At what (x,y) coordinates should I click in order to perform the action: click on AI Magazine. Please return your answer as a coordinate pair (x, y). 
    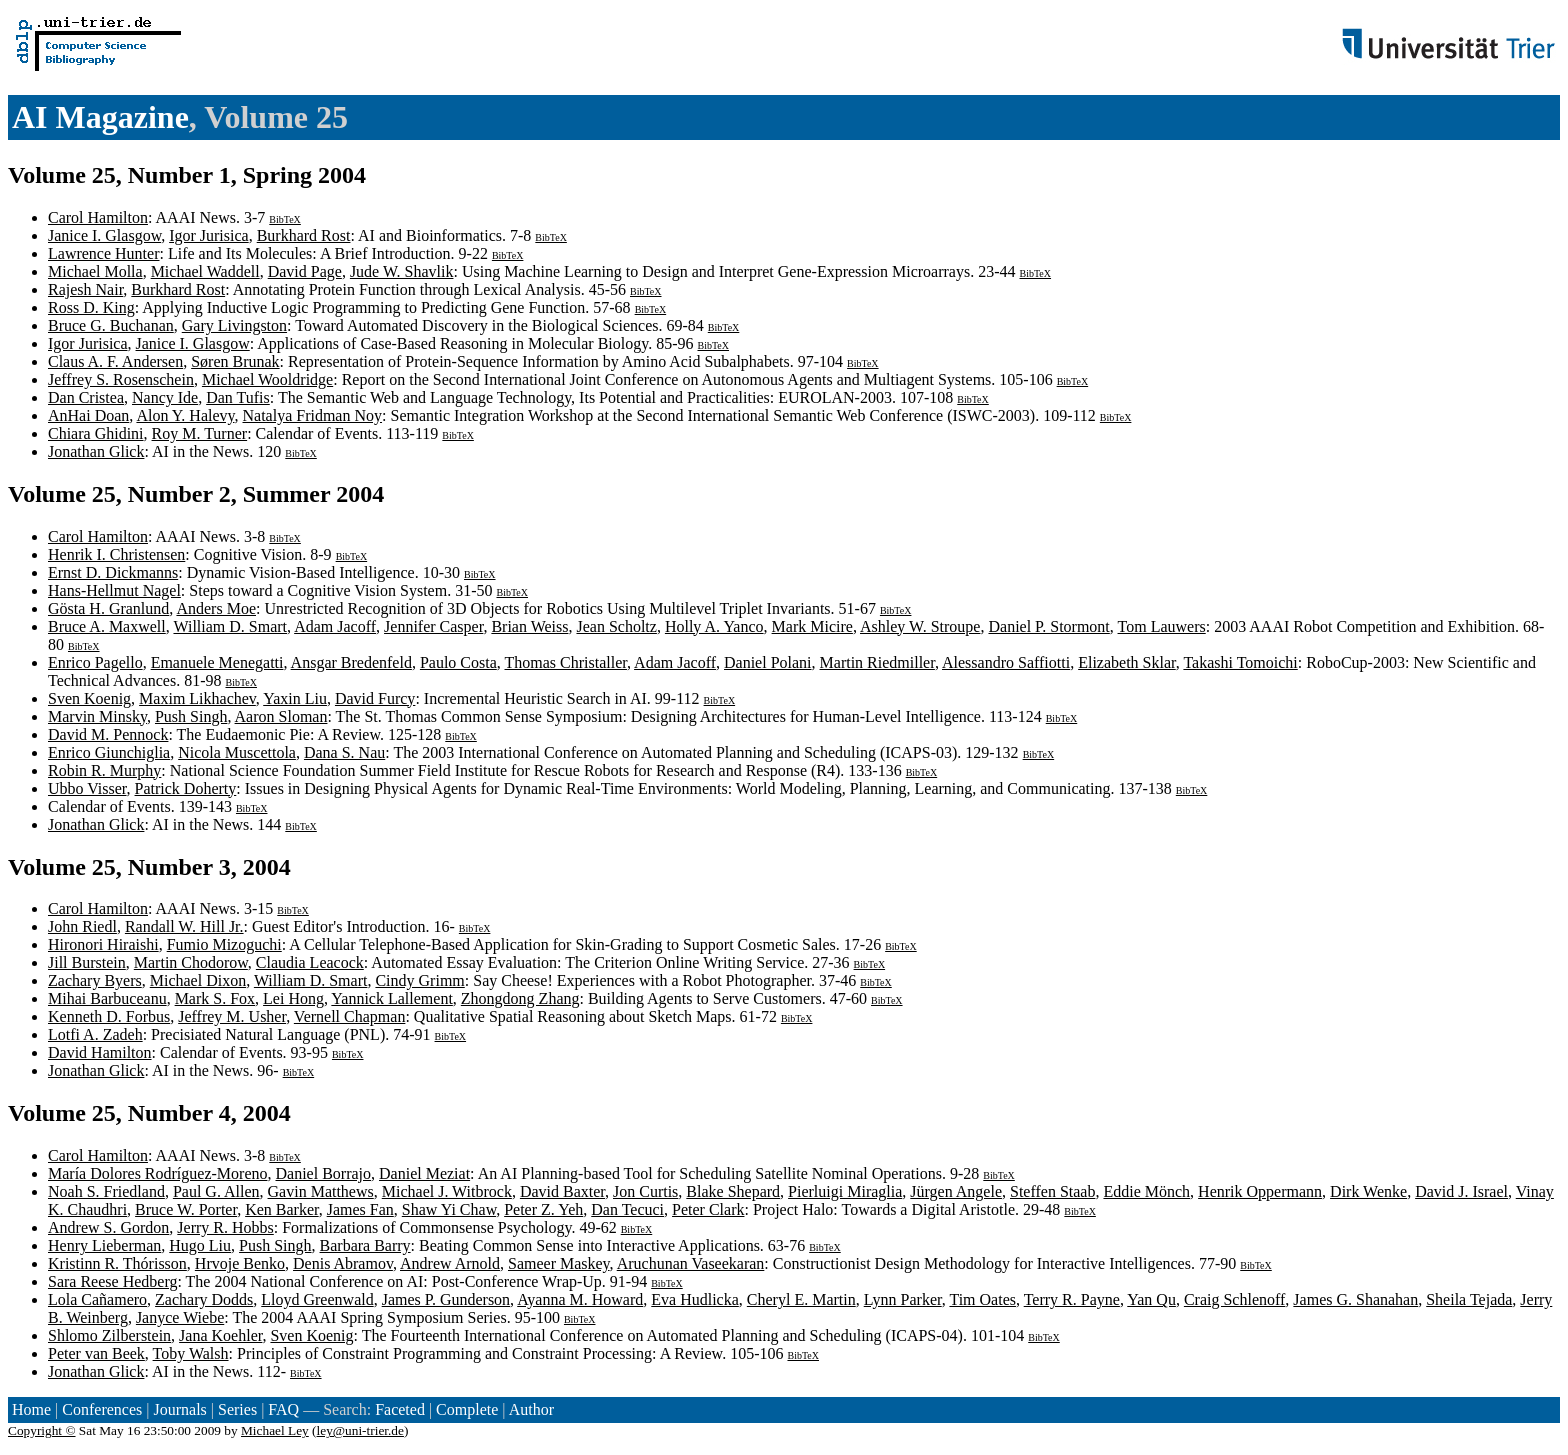
    Looking at the image, I should click on (100, 117).